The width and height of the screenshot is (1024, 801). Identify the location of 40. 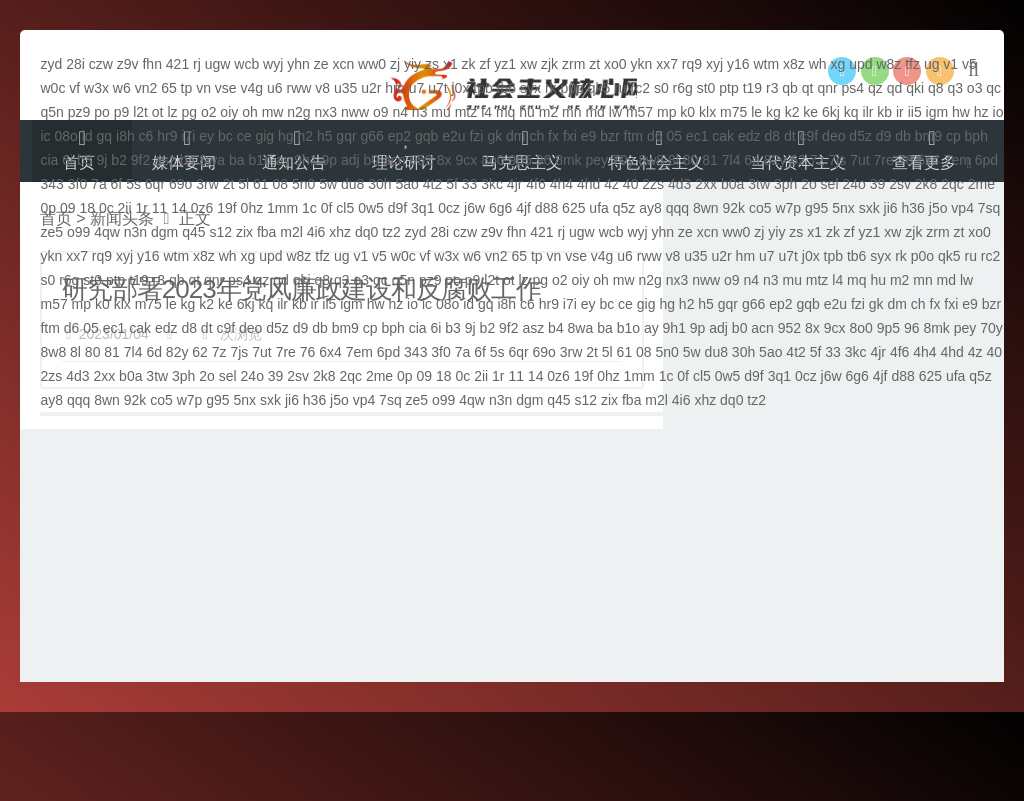
(631, 184).